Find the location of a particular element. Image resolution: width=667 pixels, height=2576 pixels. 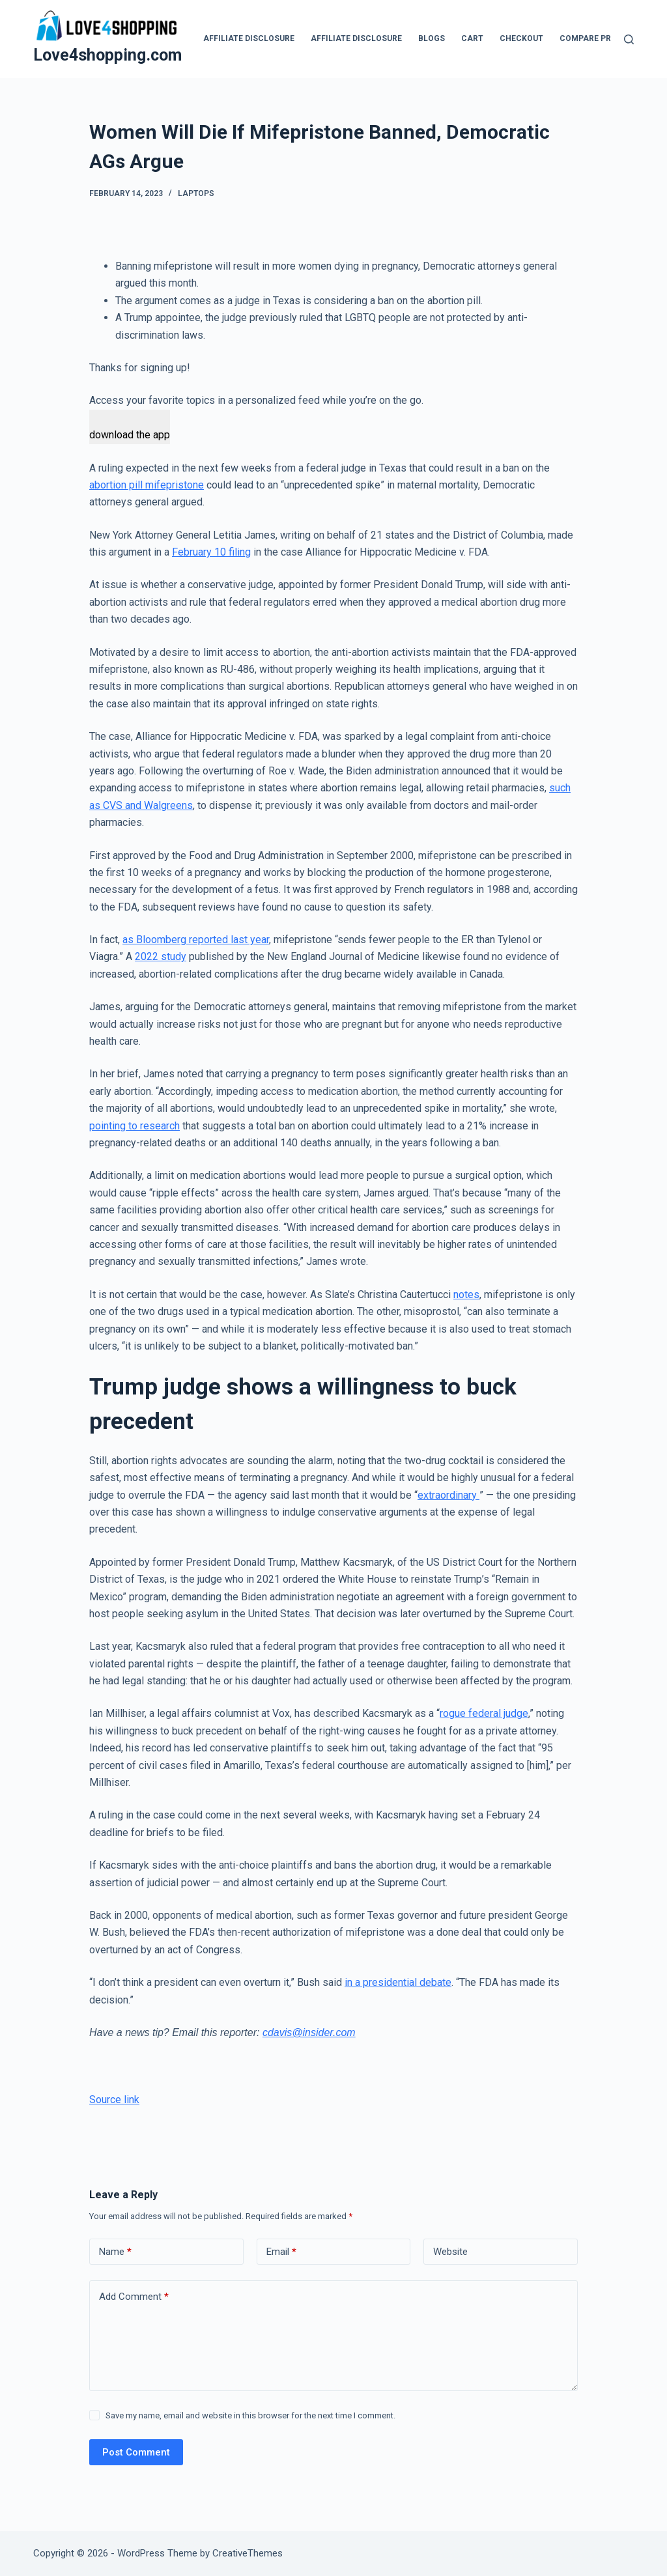

Name is located at coordinates (115, 2252).